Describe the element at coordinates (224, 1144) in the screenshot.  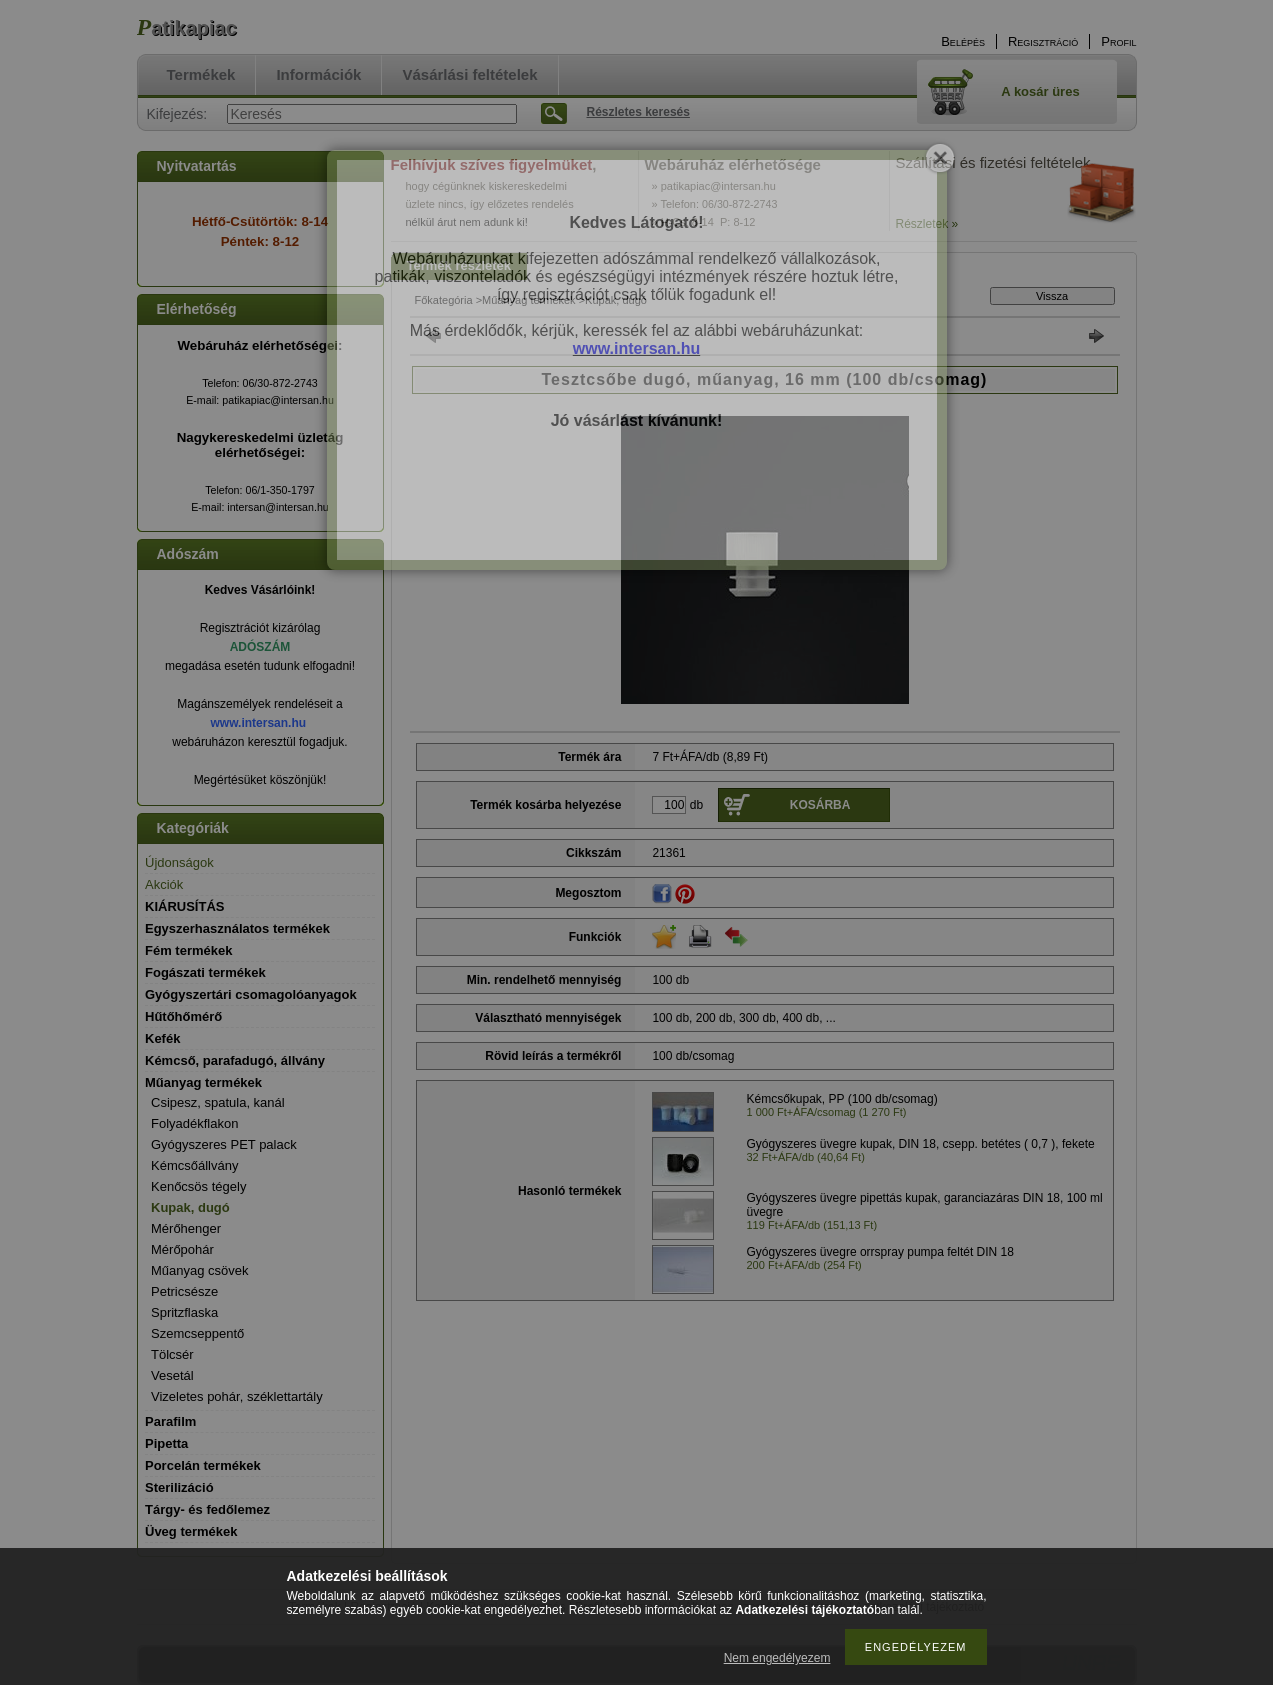
I see `Gyógyszeres PET palack` at that location.